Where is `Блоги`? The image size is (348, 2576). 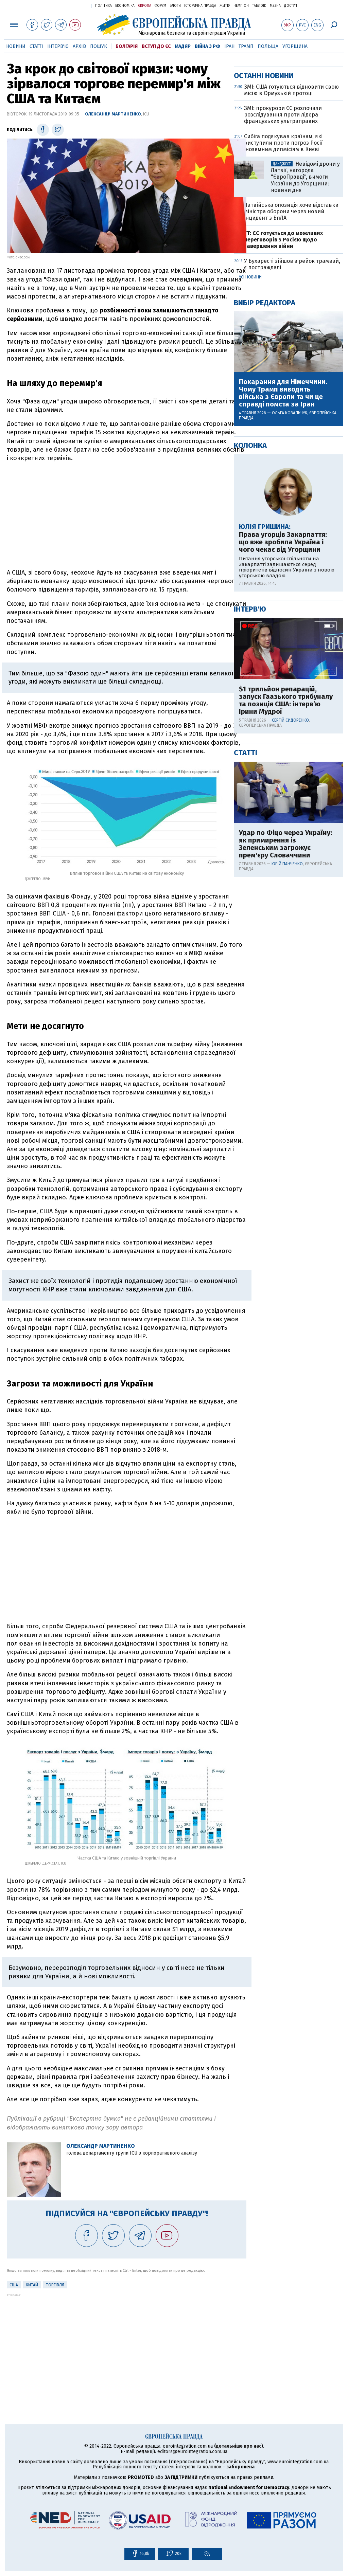
Блоги is located at coordinates (175, 6).